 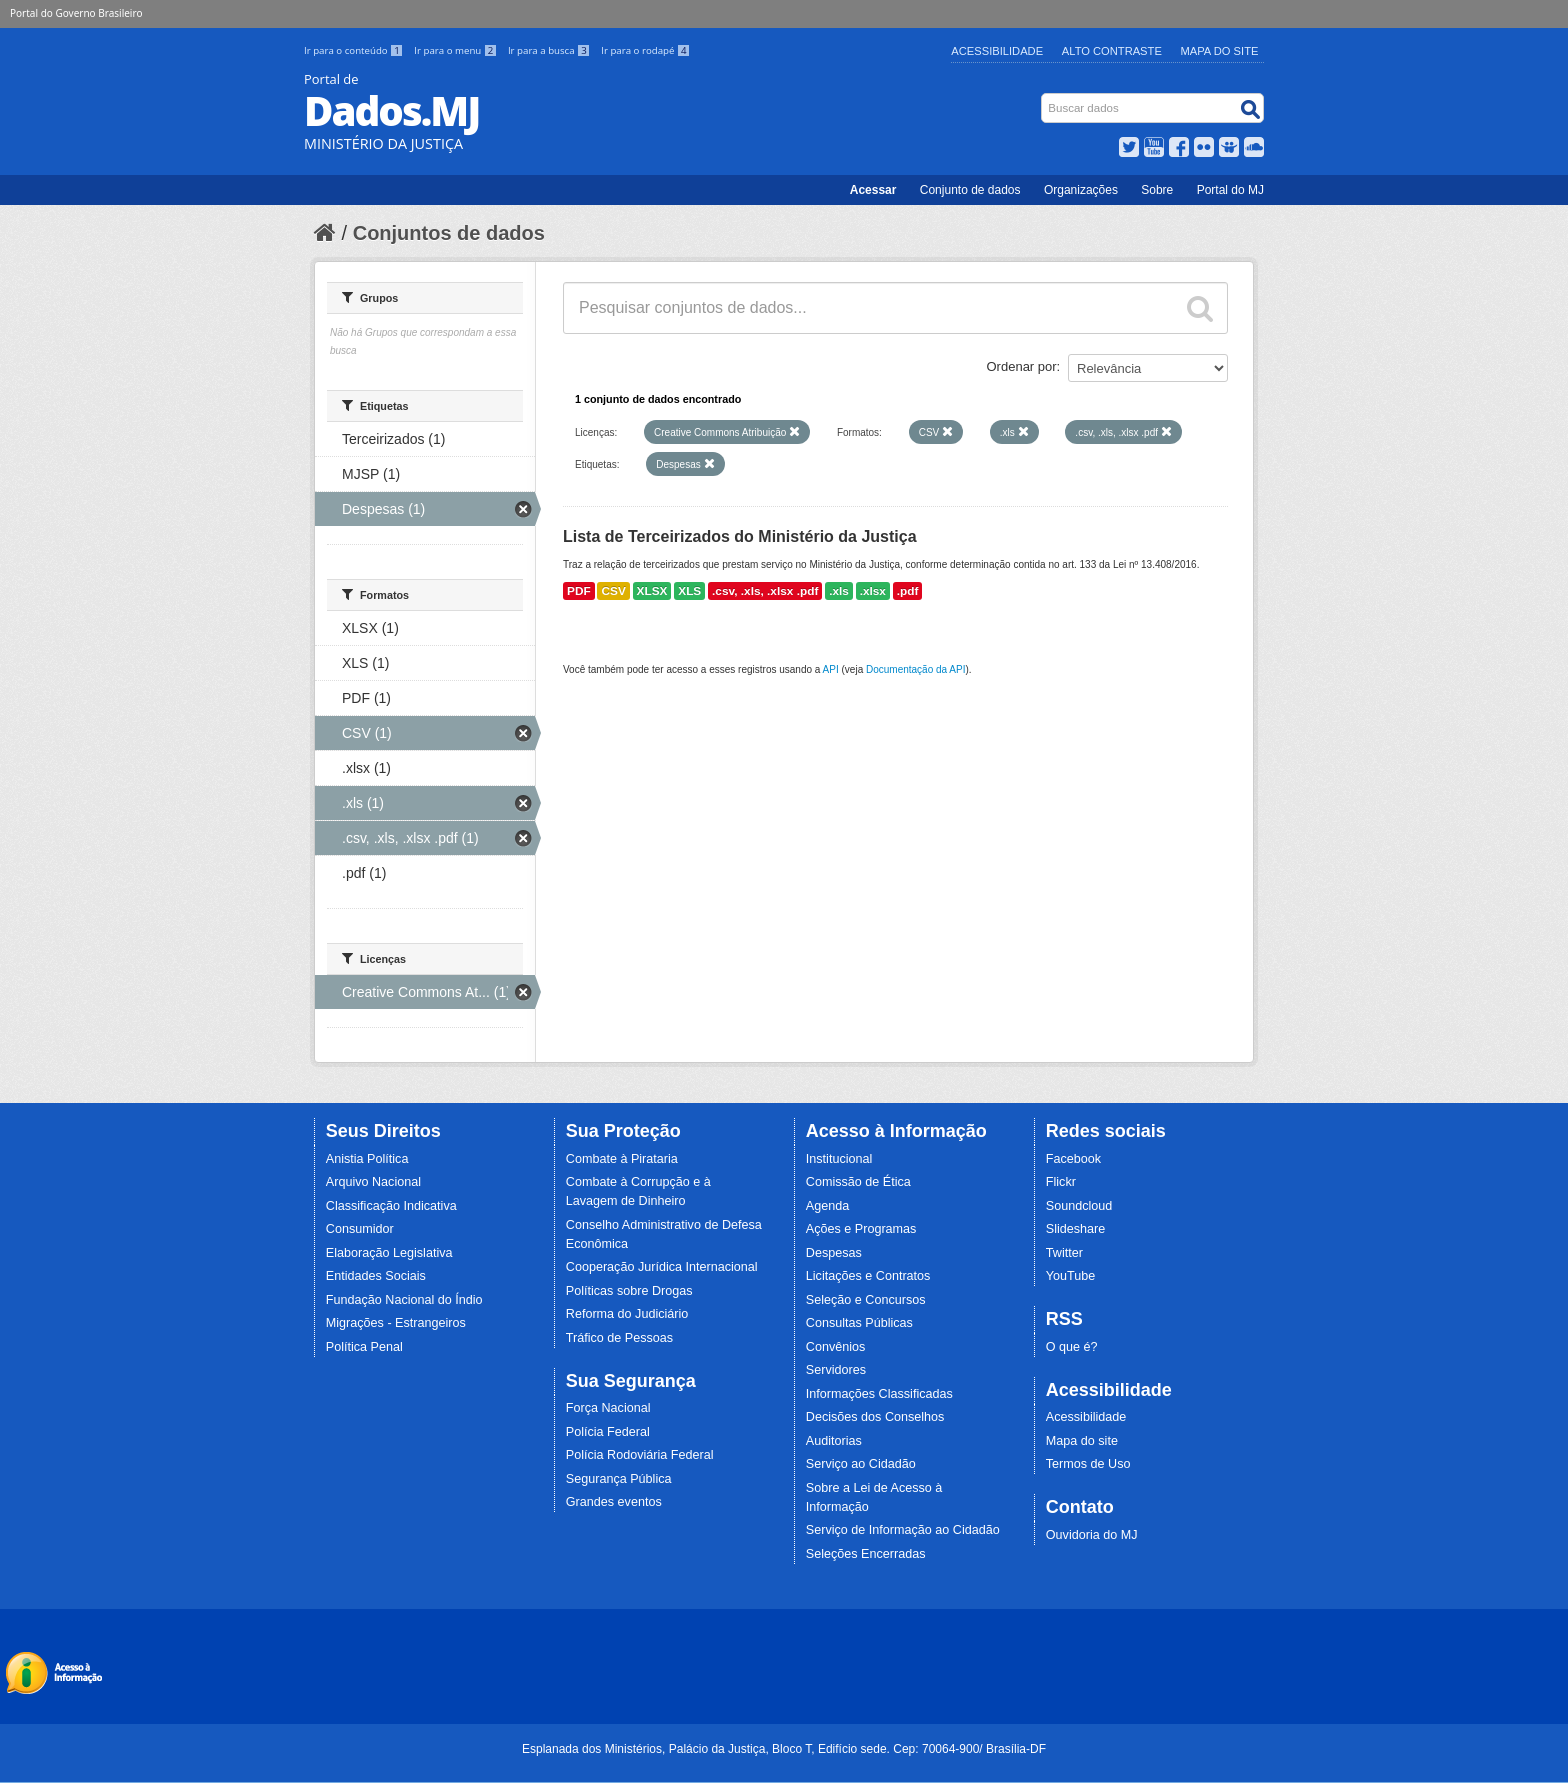 What do you see at coordinates (908, 591) in the screenshot?
I see `.pdf` at bounding box center [908, 591].